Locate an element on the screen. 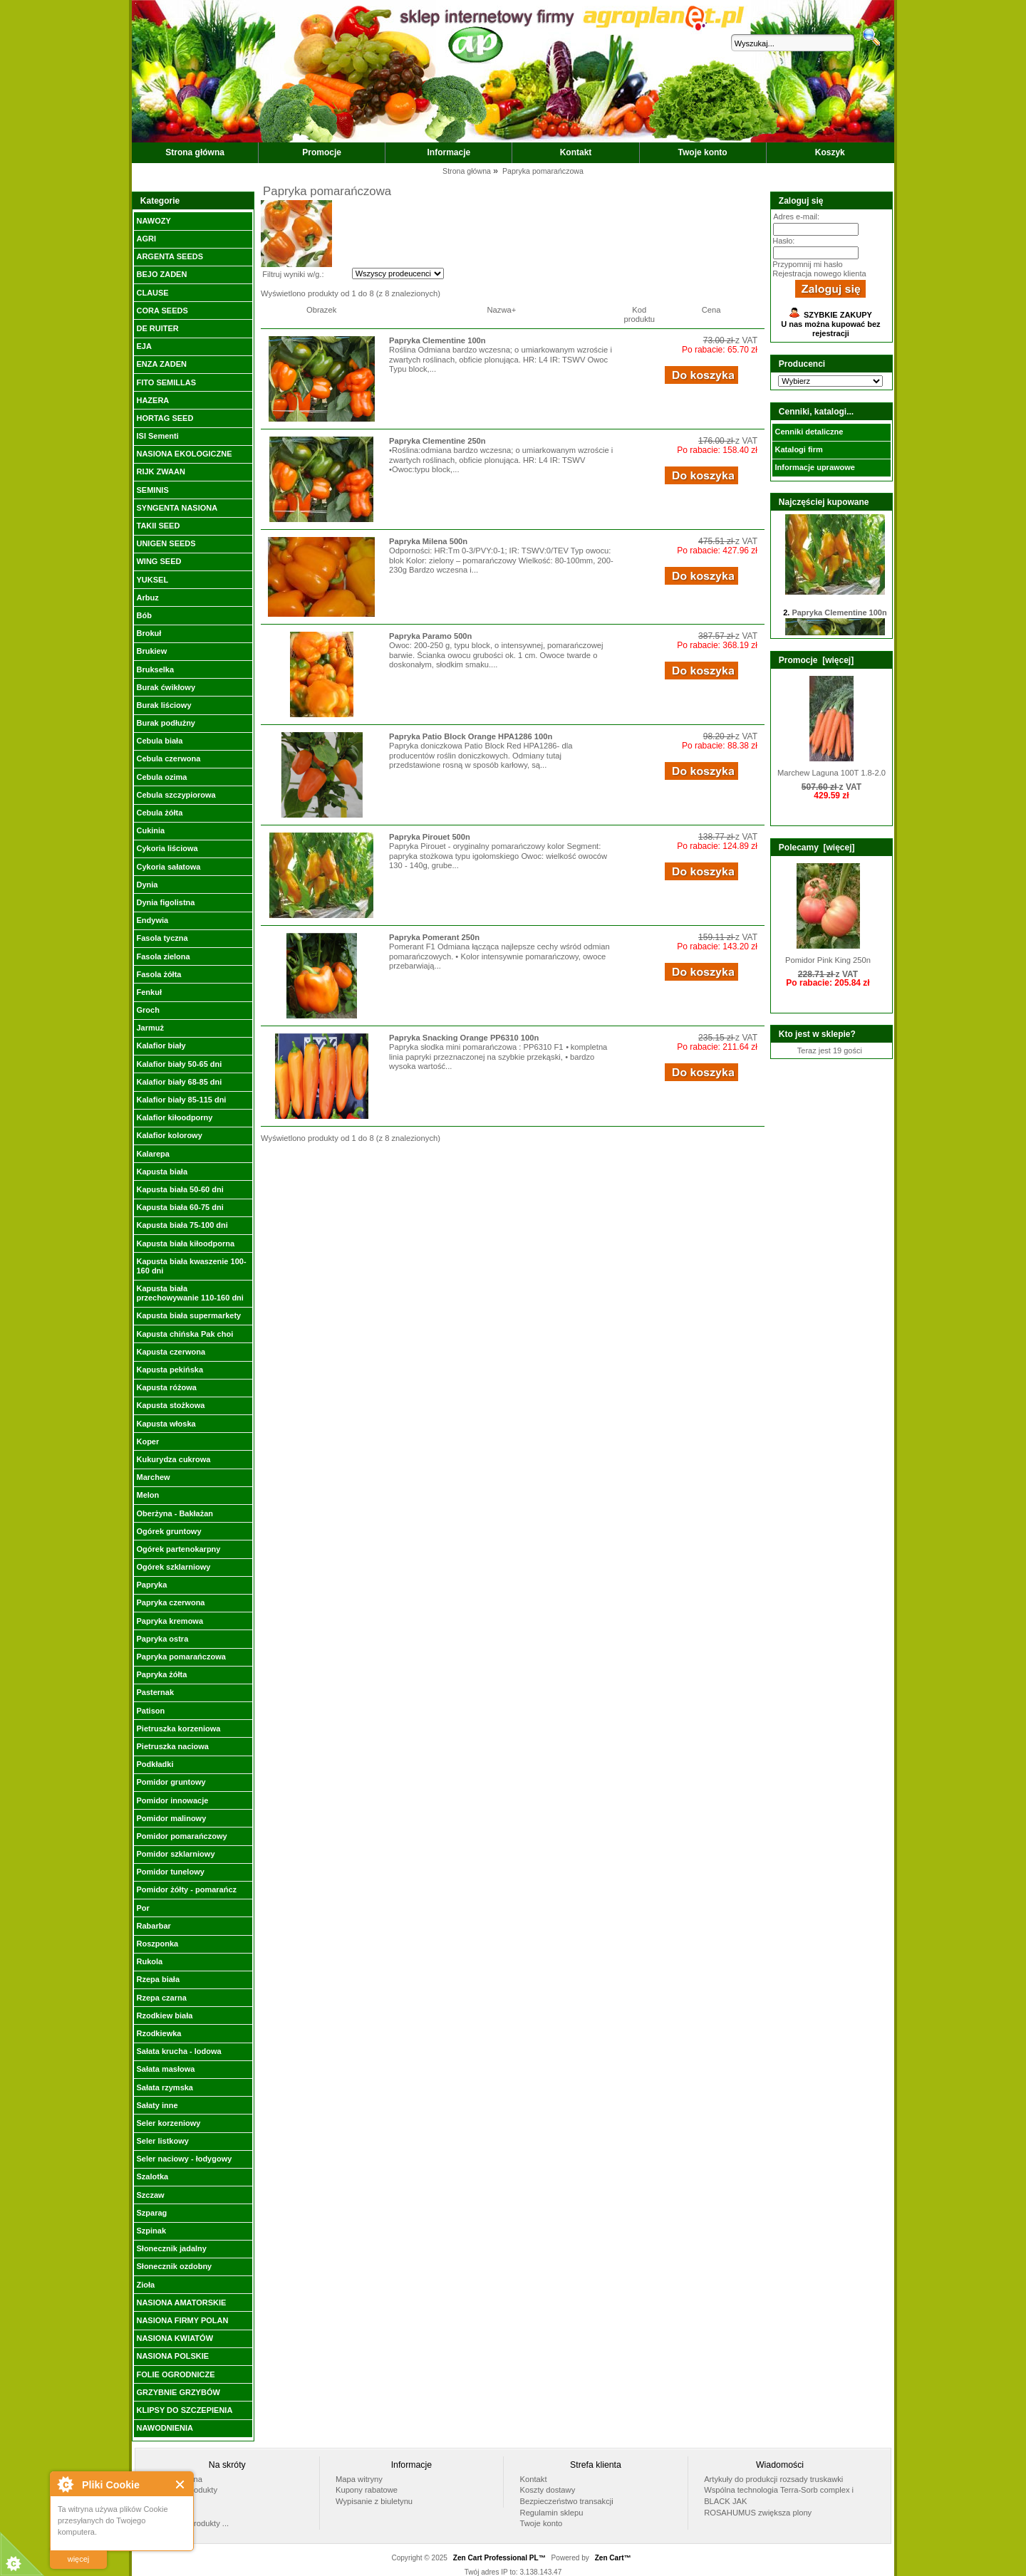  Papryka Milena 500n is located at coordinates (428, 541).